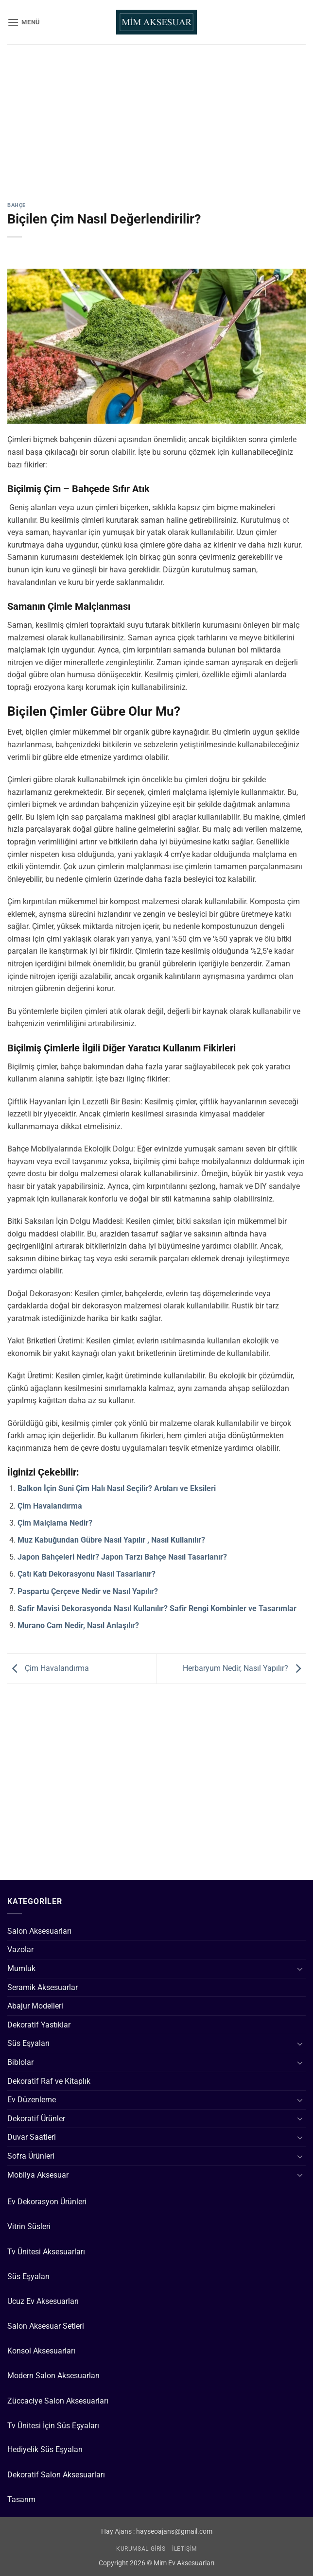 The image size is (313, 2576). Describe the element at coordinates (16, 205) in the screenshot. I see `Bahçe` at that location.